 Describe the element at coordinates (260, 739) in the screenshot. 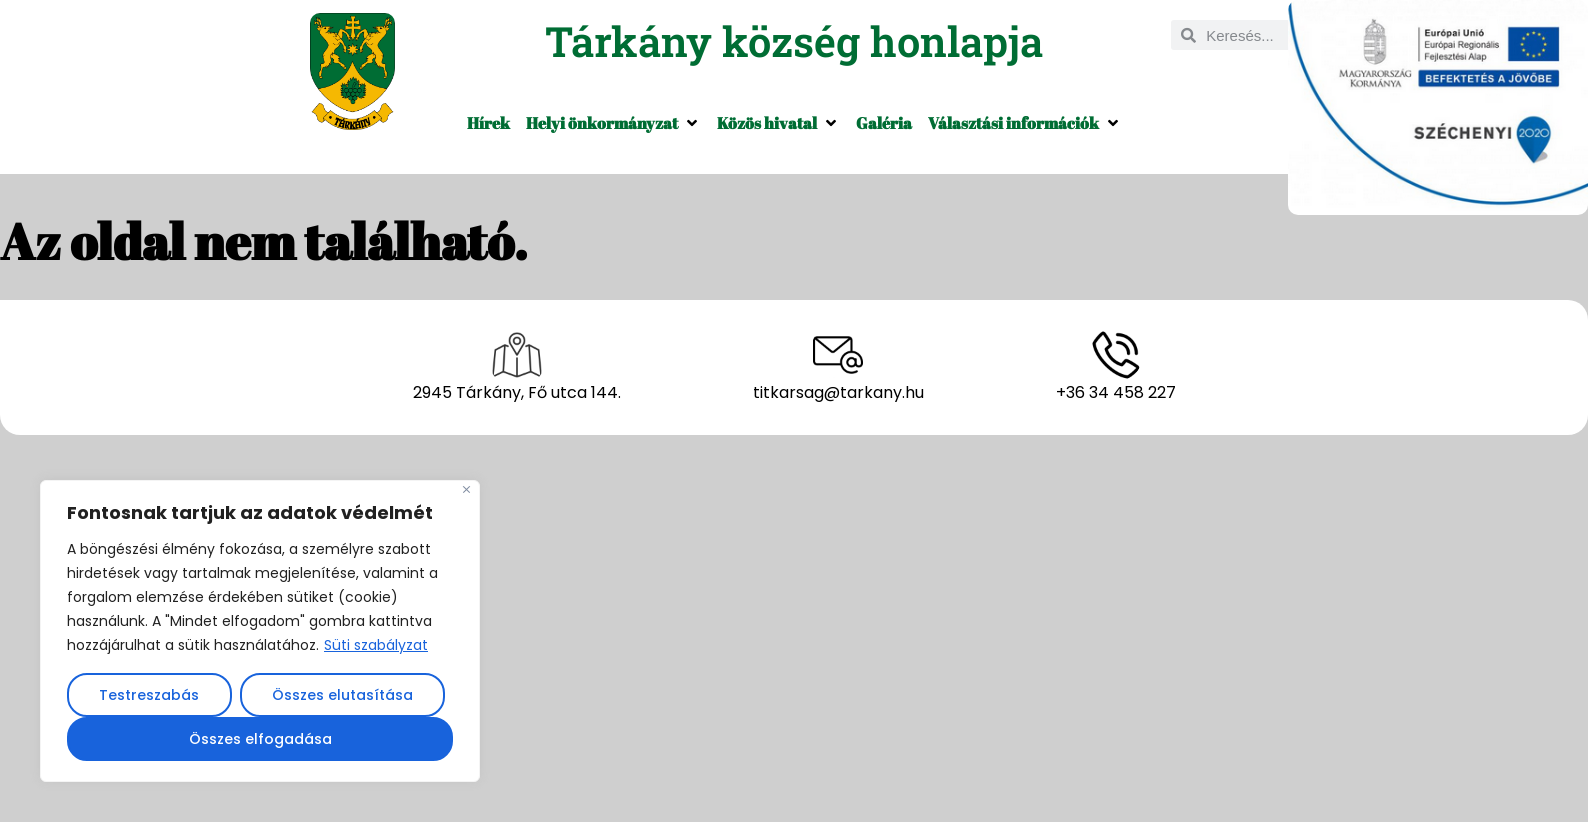

I see `Összes elfogadása` at that location.